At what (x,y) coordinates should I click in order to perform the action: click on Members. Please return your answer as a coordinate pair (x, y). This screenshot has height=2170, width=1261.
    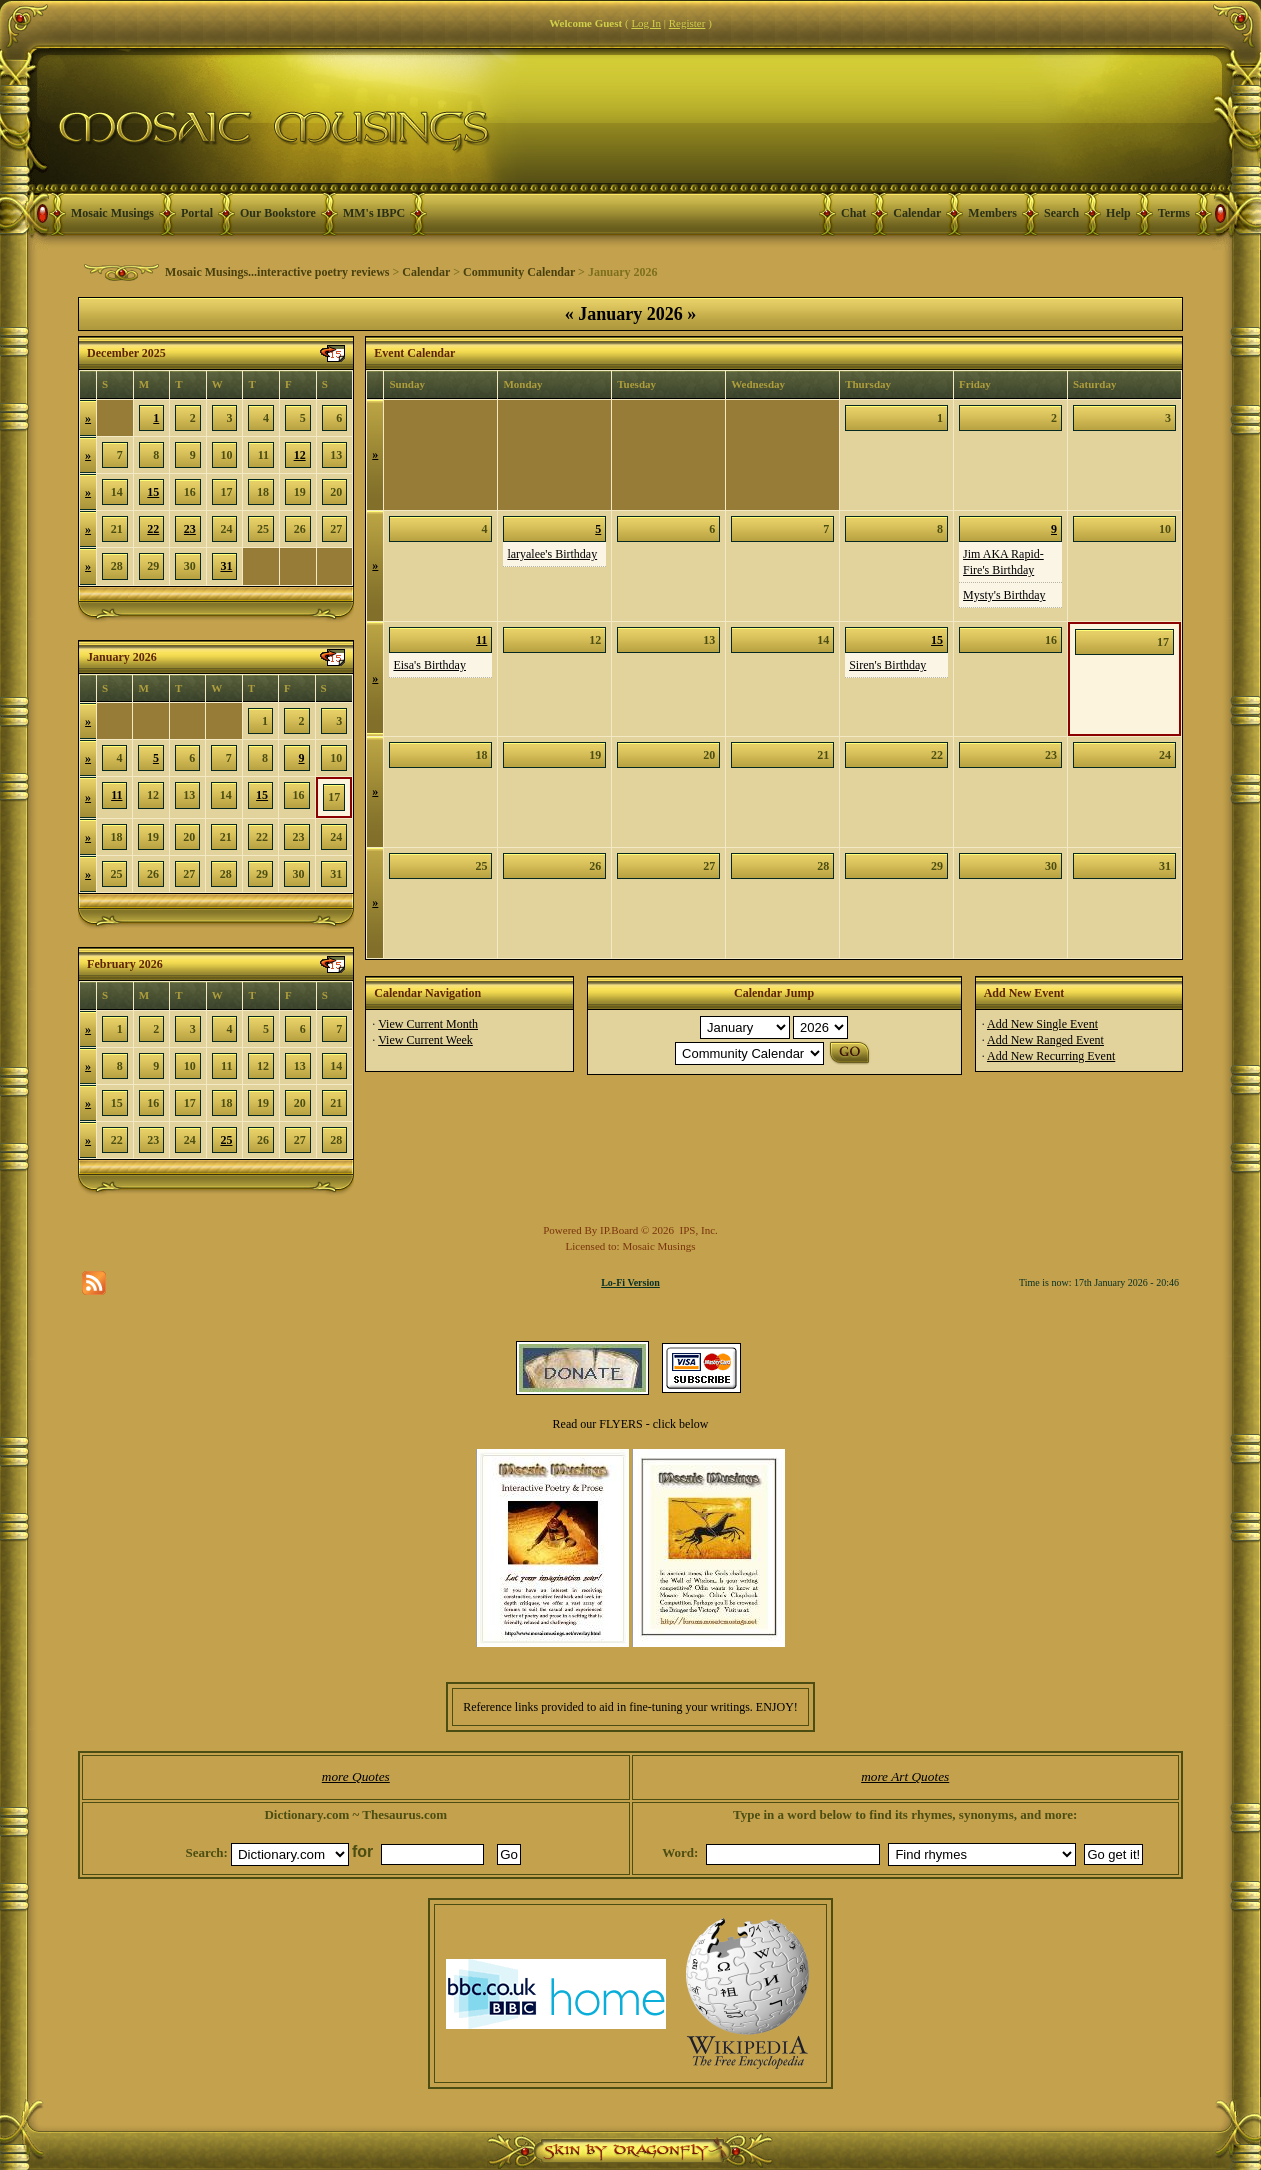
    Looking at the image, I should click on (992, 213).